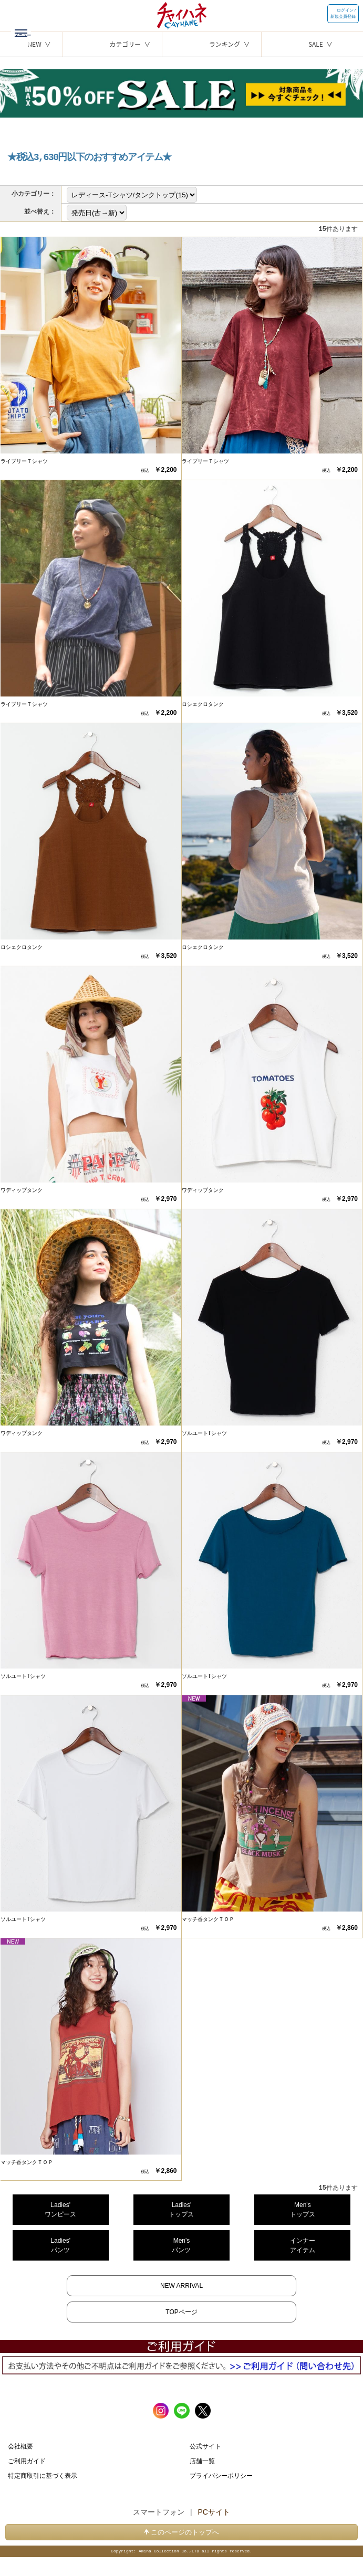 The height and width of the screenshot is (2576, 363). Describe the element at coordinates (315, 43) in the screenshot. I see `SALE` at that location.